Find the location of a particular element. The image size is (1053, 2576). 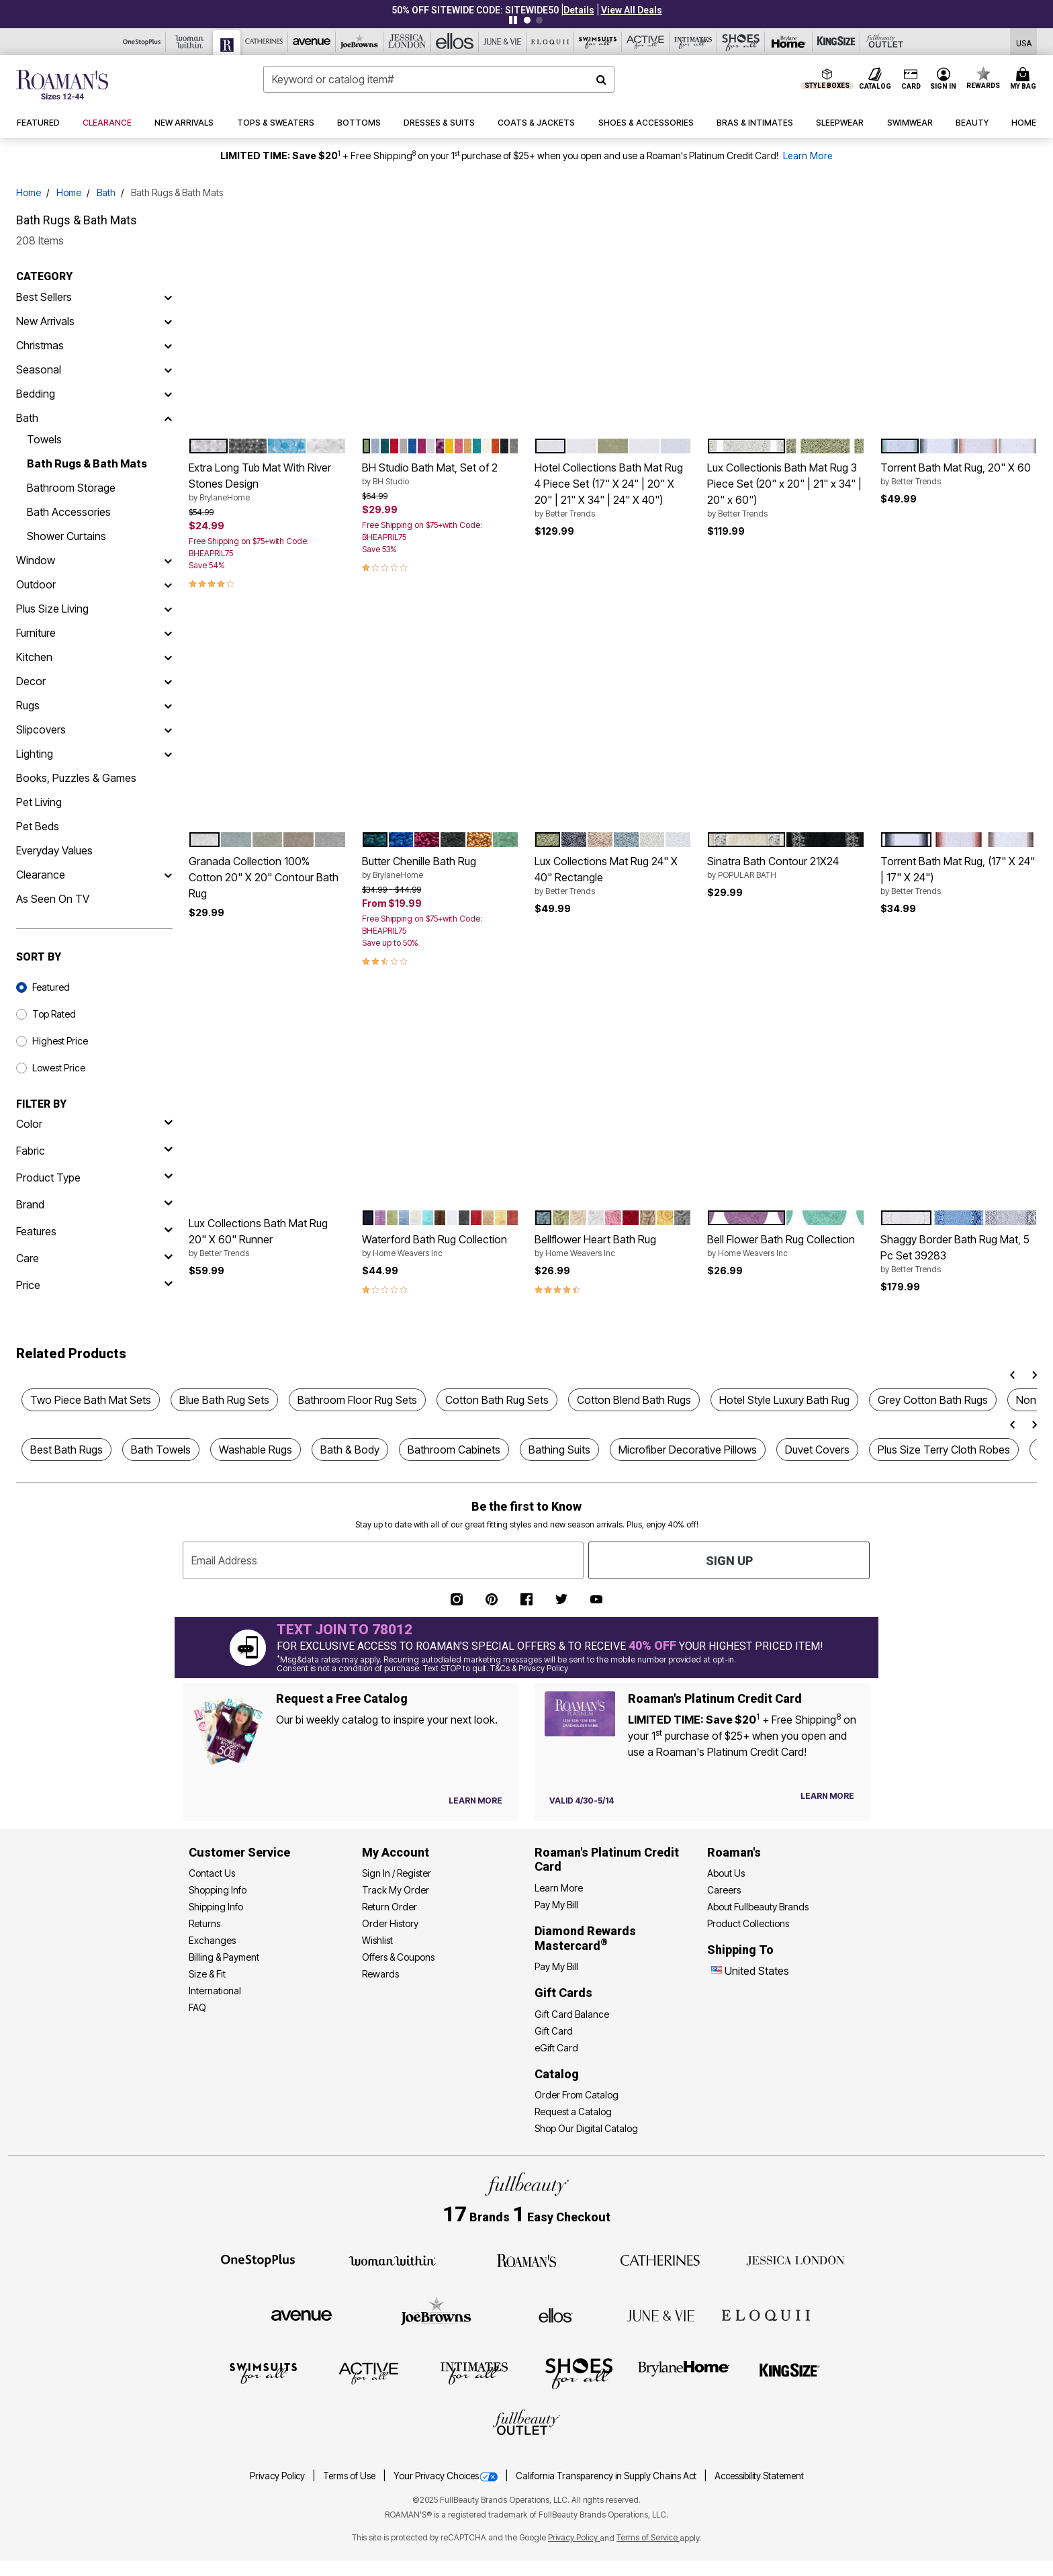

Lighting is located at coordinates (34, 753).